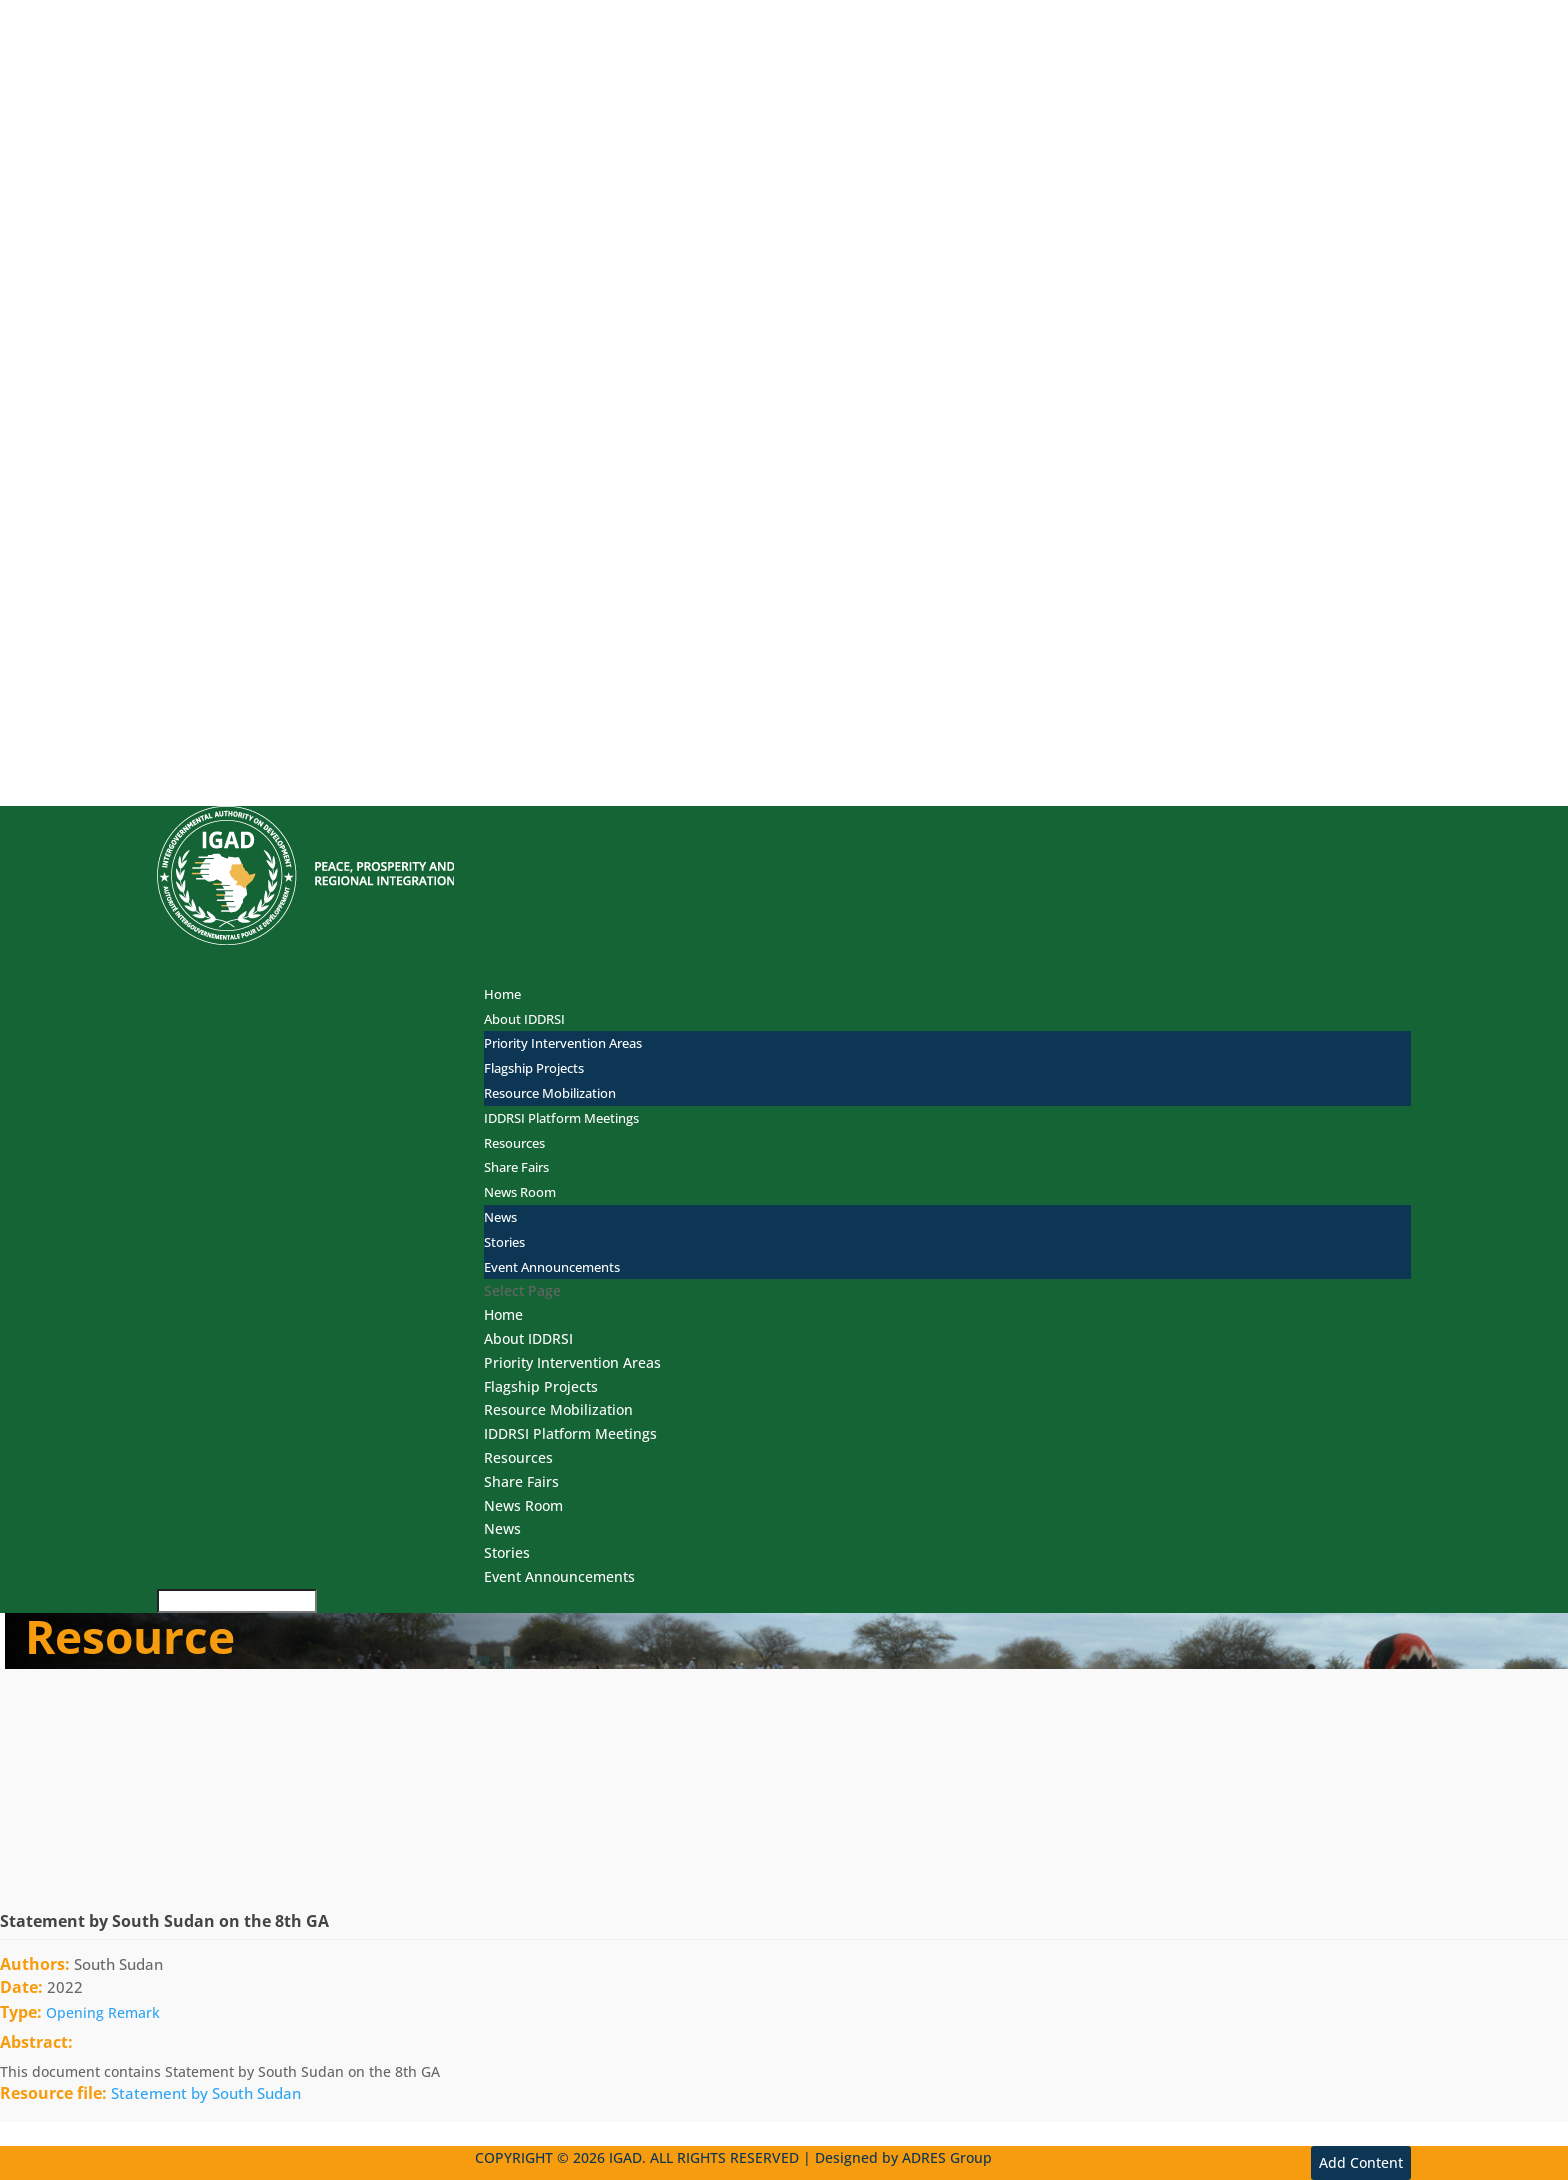 This screenshot has width=1568, height=2180. I want to click on IDDRSI Platform Meetings, so click(561, 1118).